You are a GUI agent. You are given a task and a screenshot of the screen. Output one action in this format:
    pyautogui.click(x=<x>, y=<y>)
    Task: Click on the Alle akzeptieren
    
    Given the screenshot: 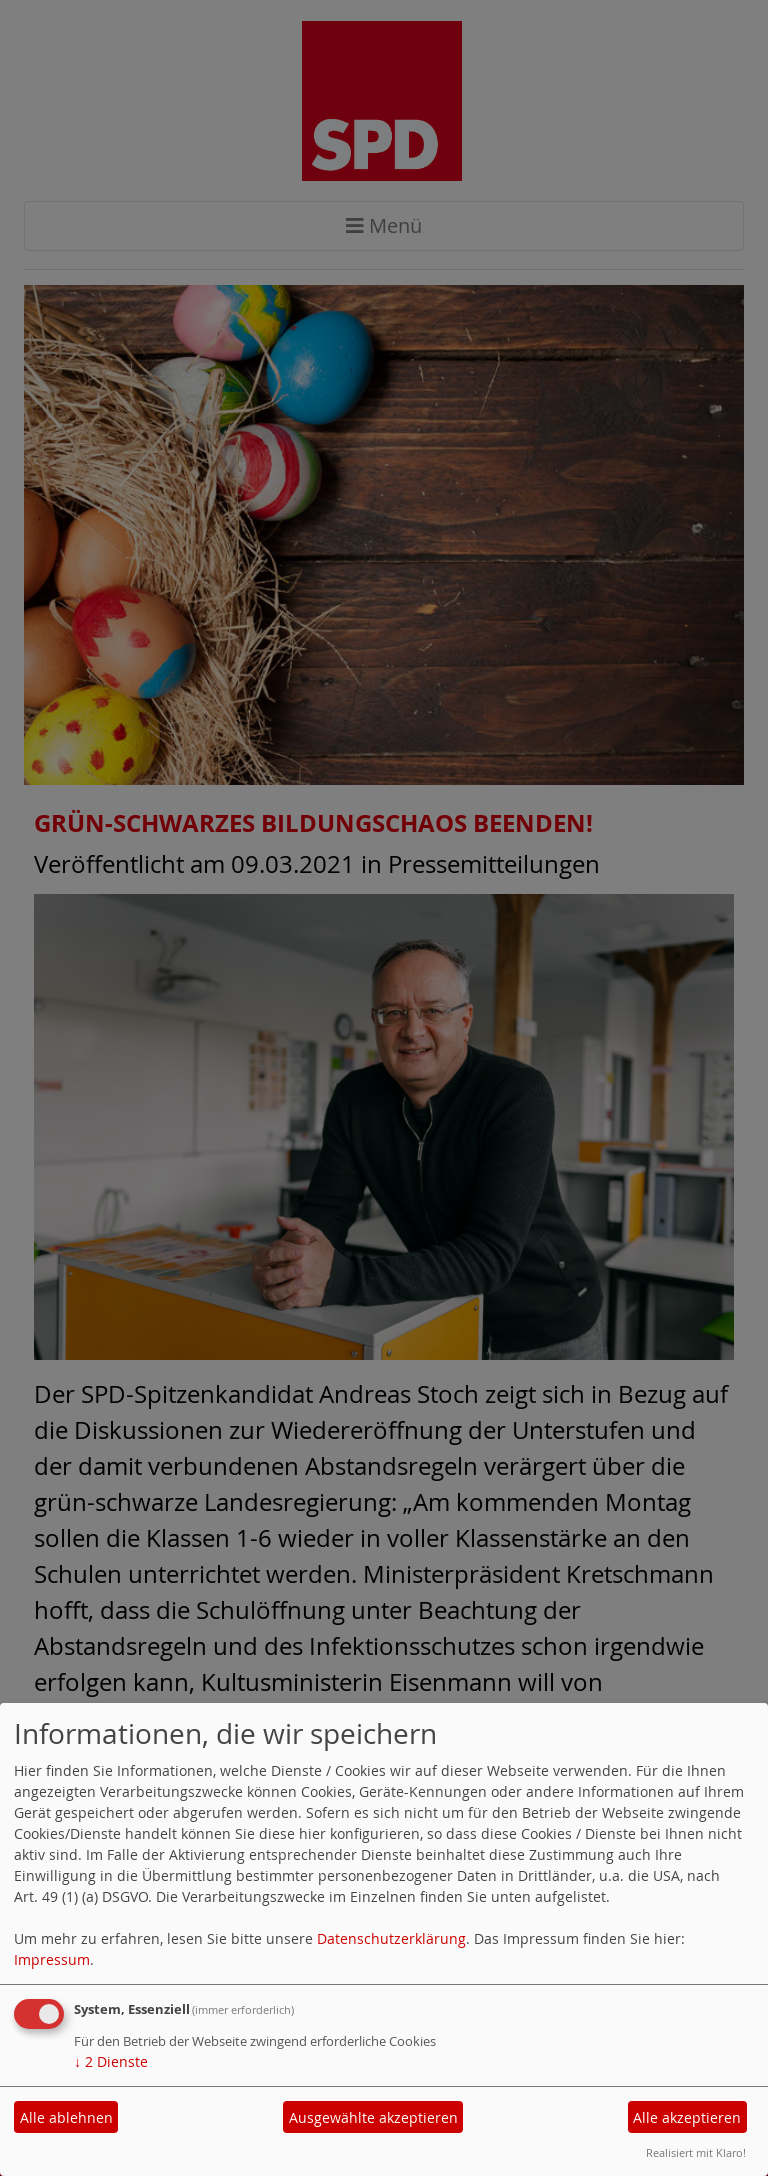 What is the action you would take?
    pyautogui.click(x=687, y=2117)
    